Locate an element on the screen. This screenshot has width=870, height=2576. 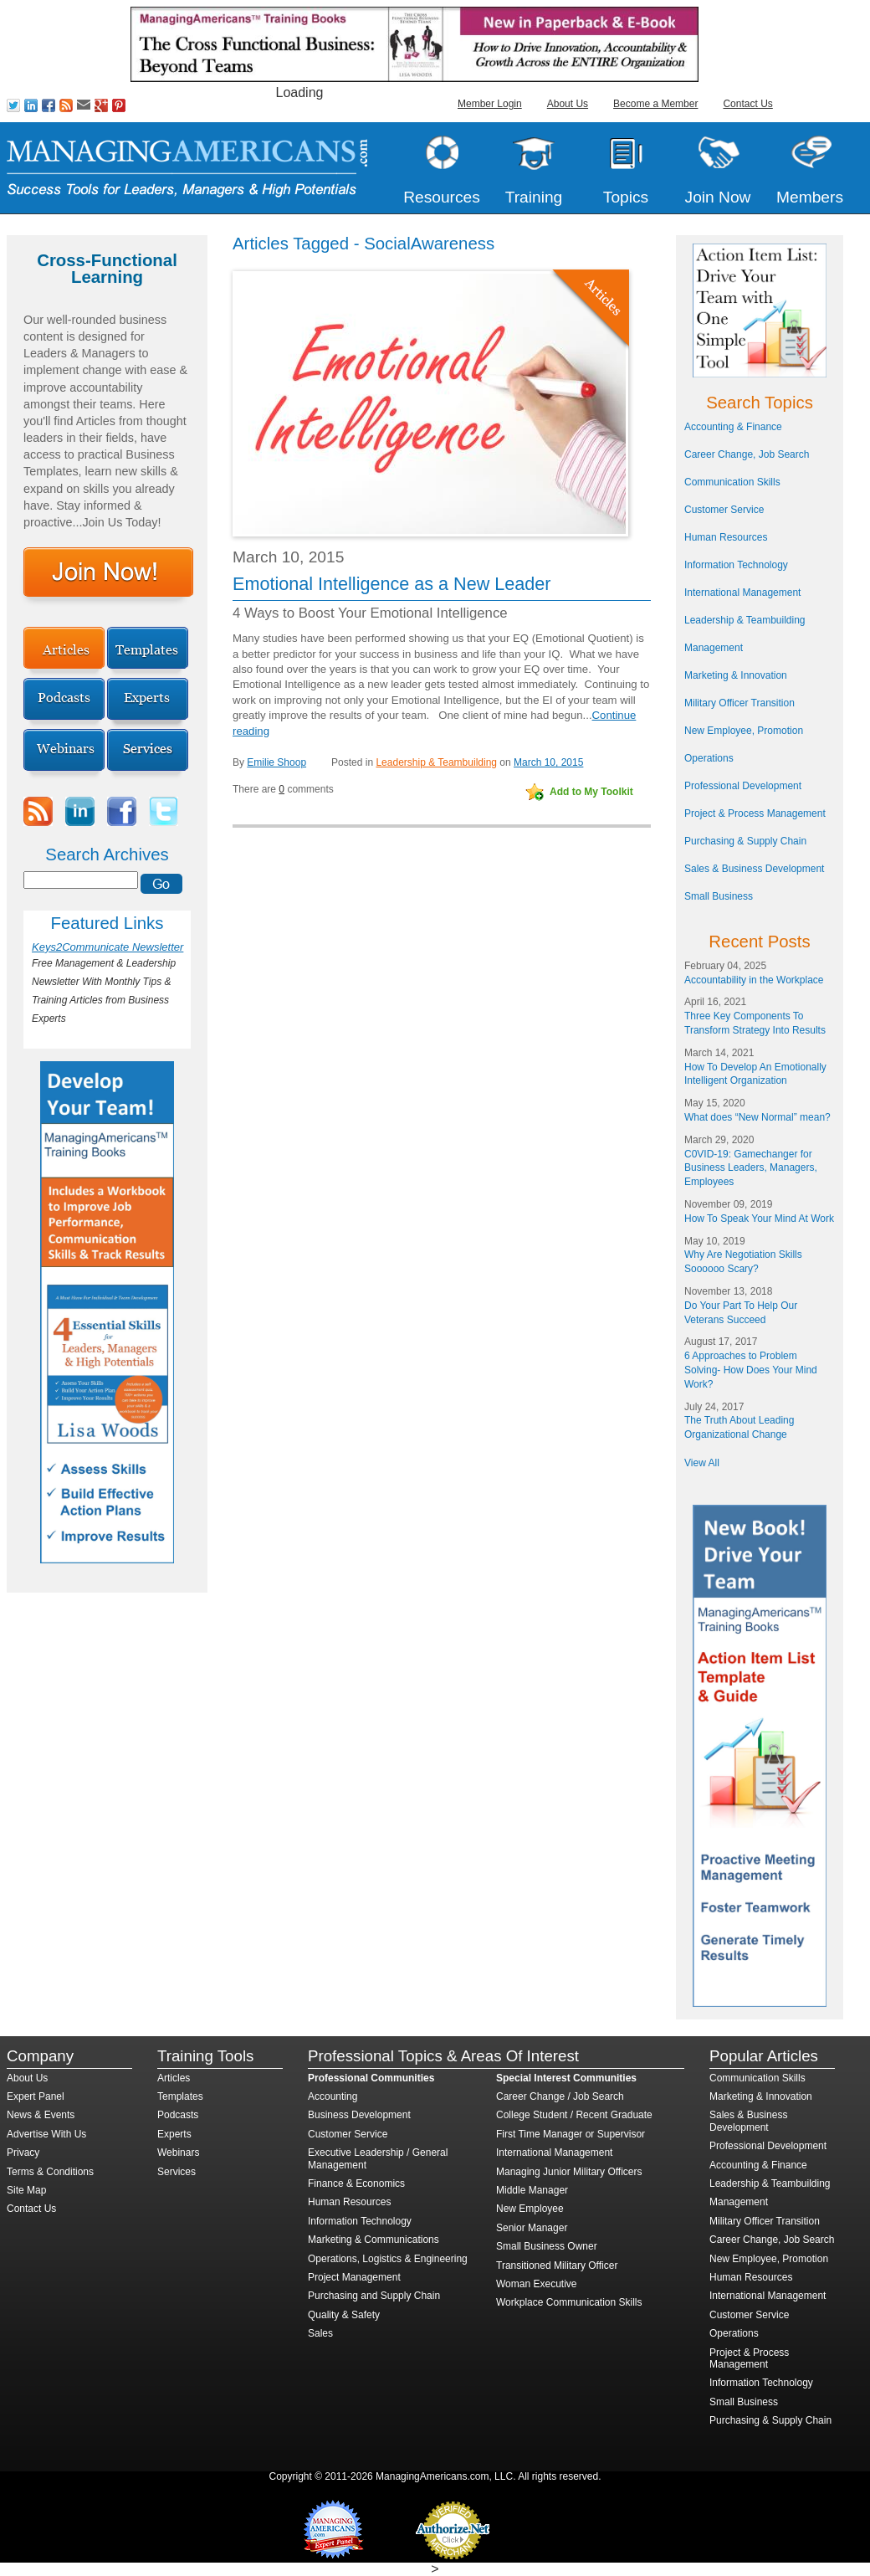
Sales is located at coordinates (320, 2333).